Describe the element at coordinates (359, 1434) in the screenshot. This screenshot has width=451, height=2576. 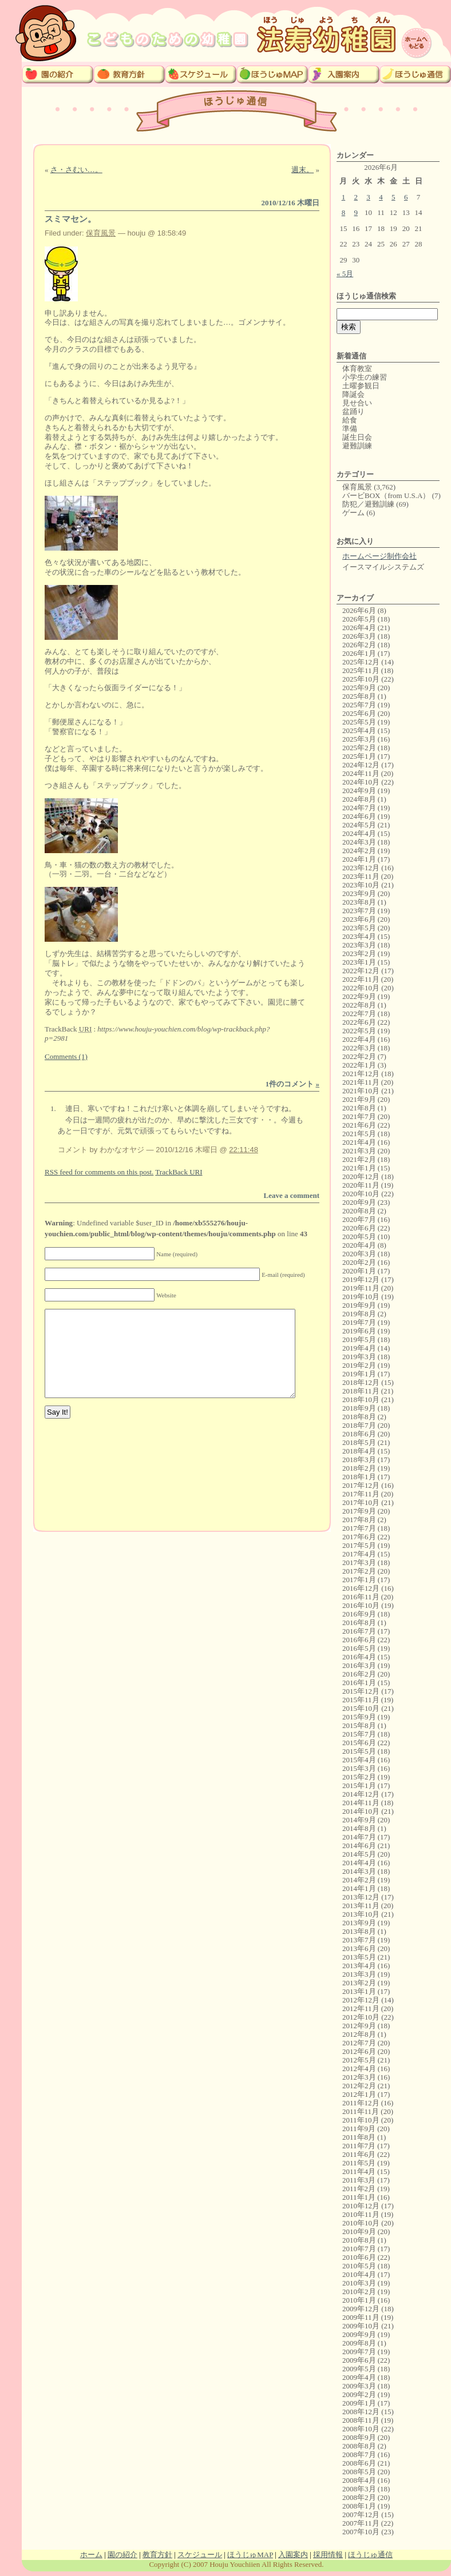
I see `2018年6月` at that location.